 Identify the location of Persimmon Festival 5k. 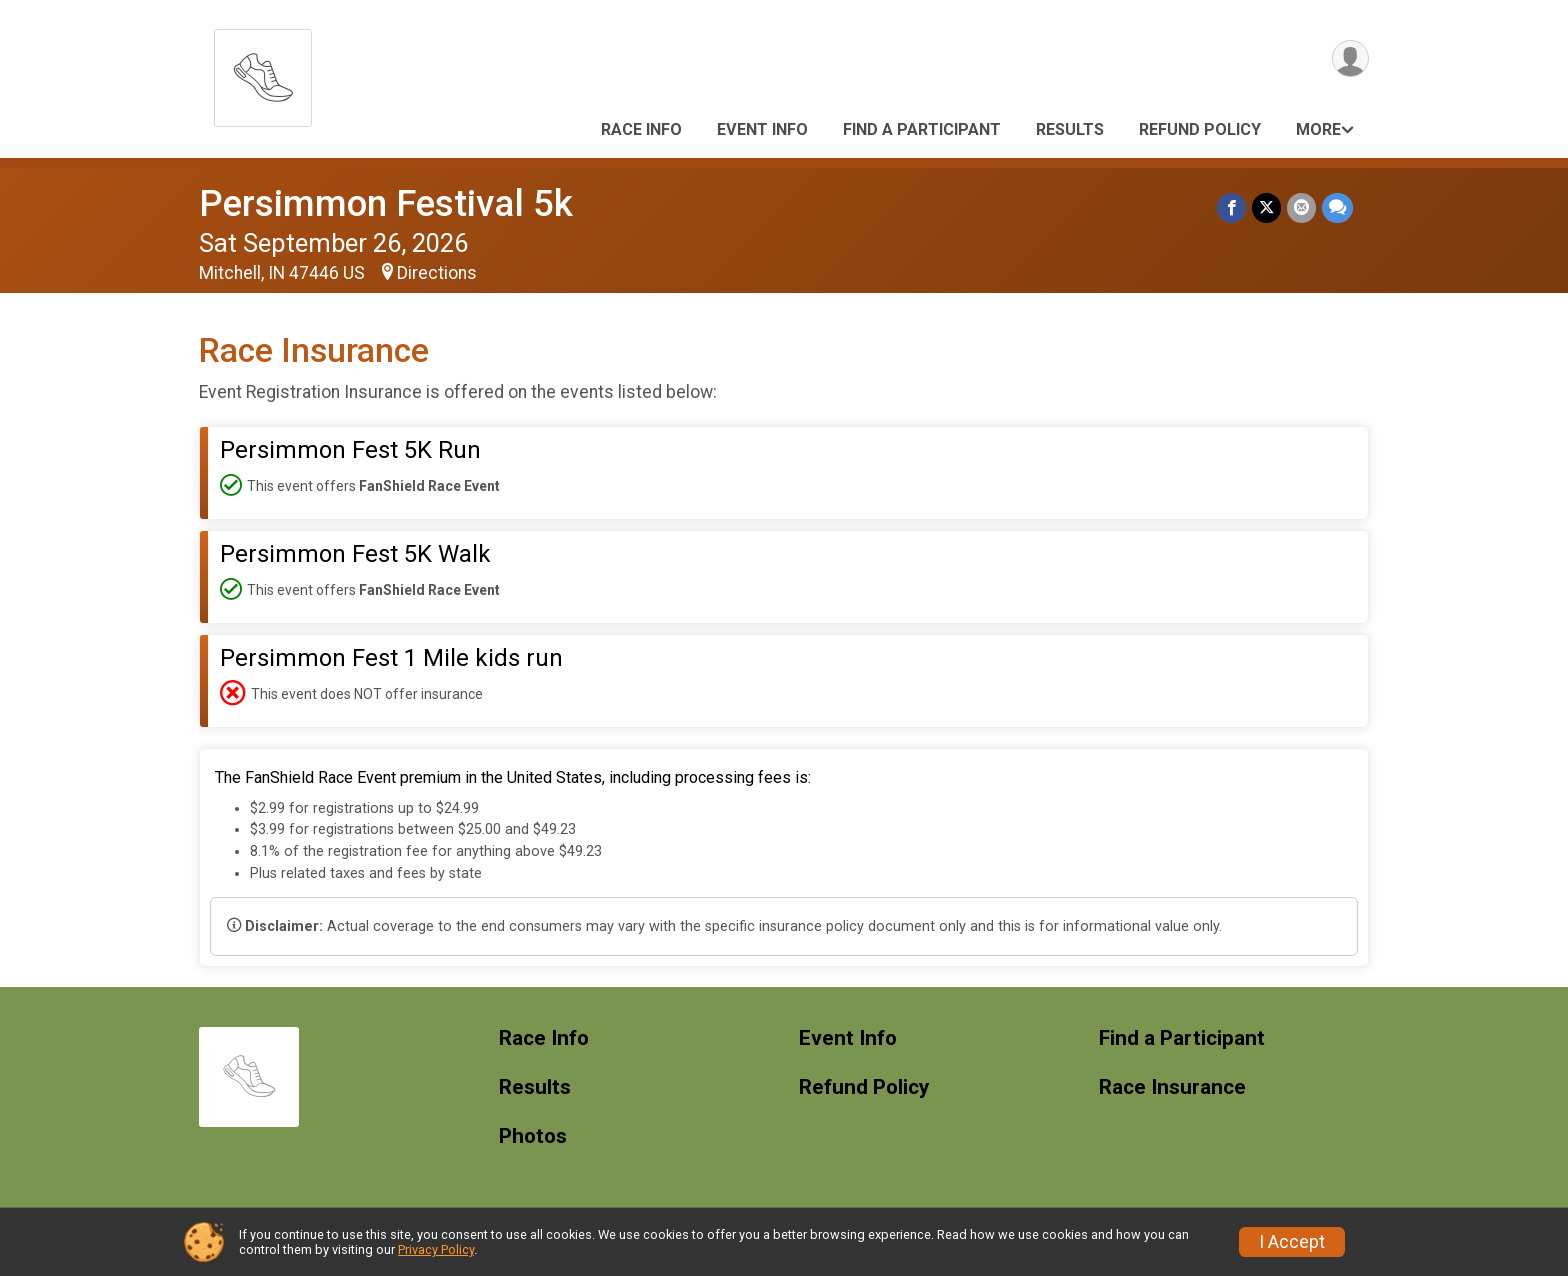
(386, 203).